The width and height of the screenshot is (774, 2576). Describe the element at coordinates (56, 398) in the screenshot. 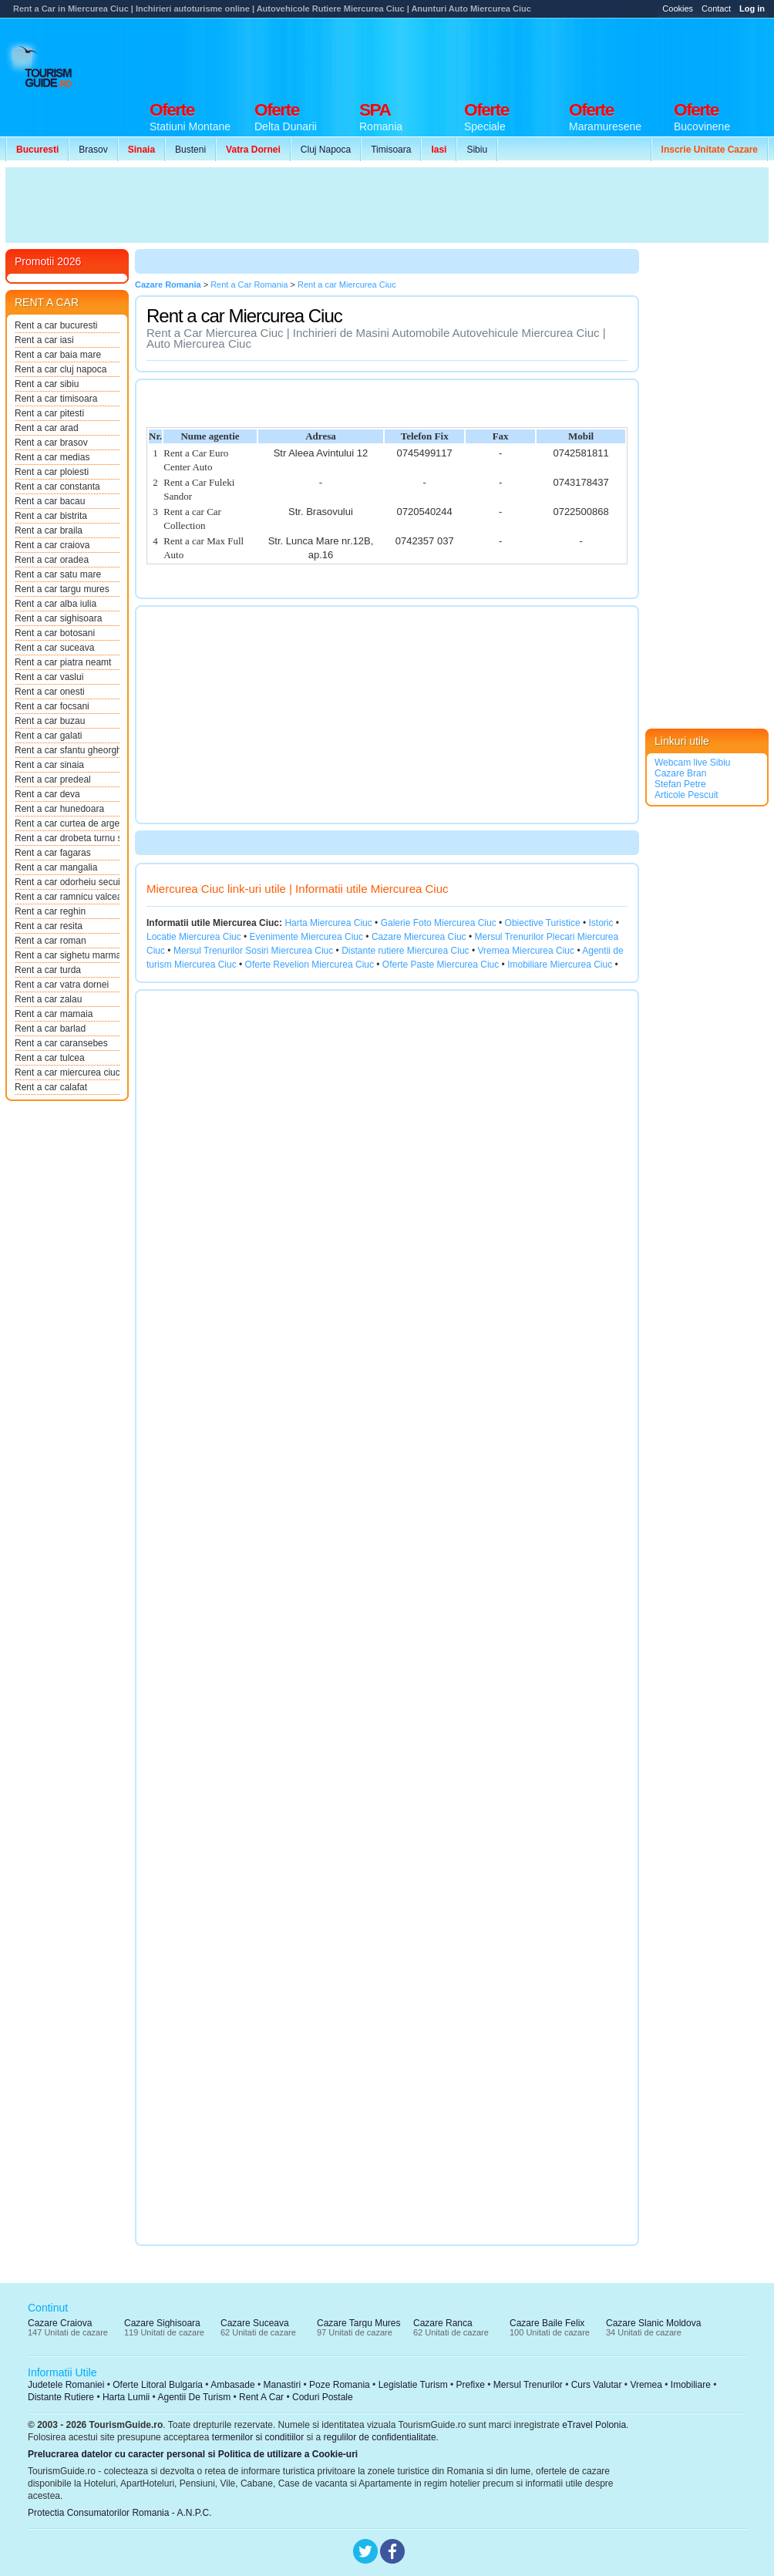

I see `Rent a car timisoara` at that location.